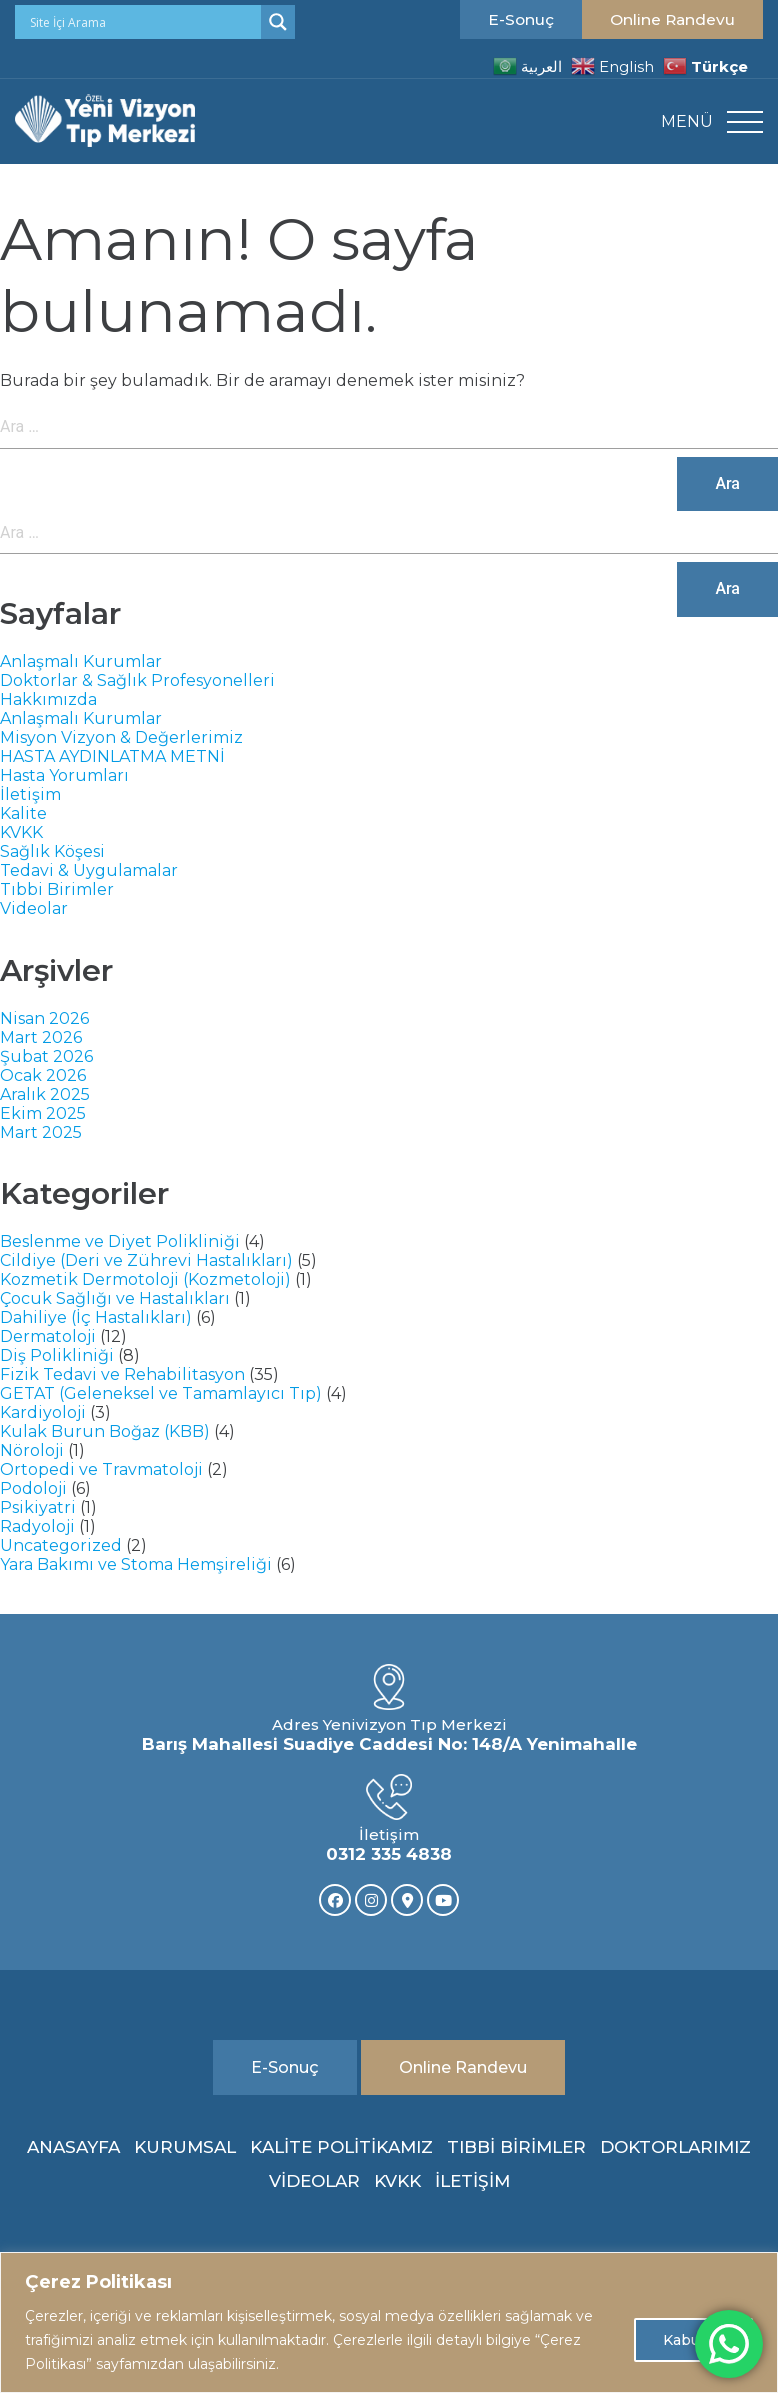 Image resolution: width=778 pixels, height=2393 pixels. What do you see at coordinates (120, 1241) in the screenshot?
I see `Beslenme ve Diyet Polikliniği` at bounding box center [120, 1241].